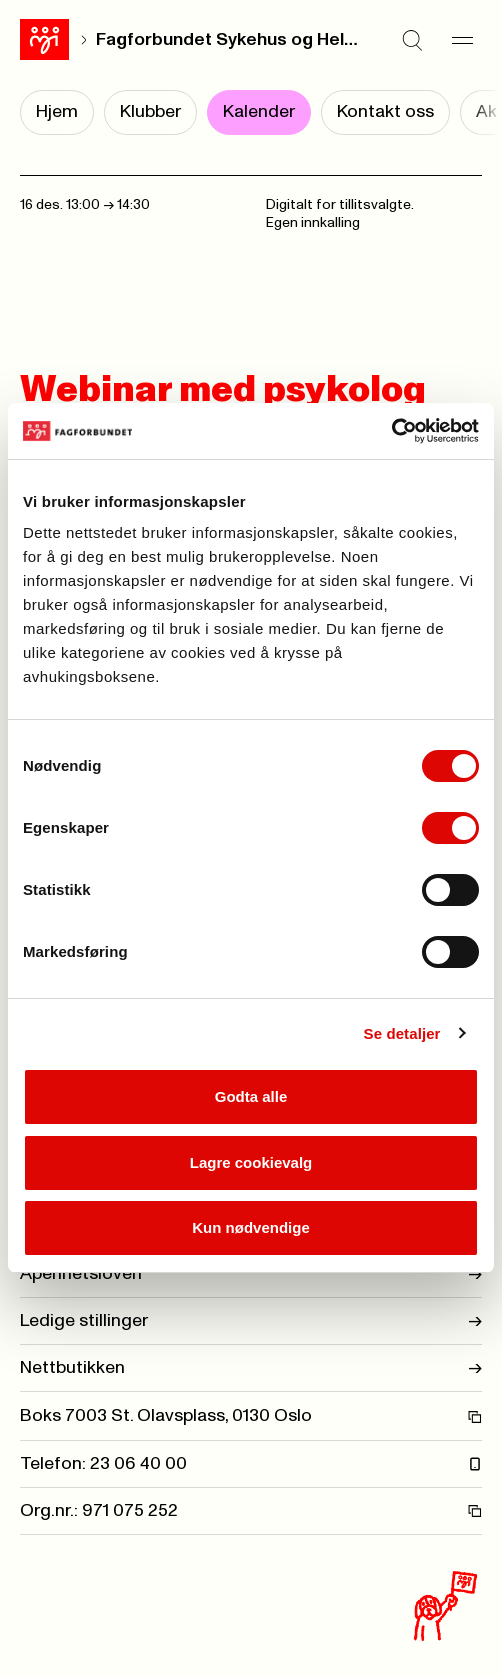 The image size is (502, 1676). I want to click on Åpenhetsloven, so click(251, 1274).